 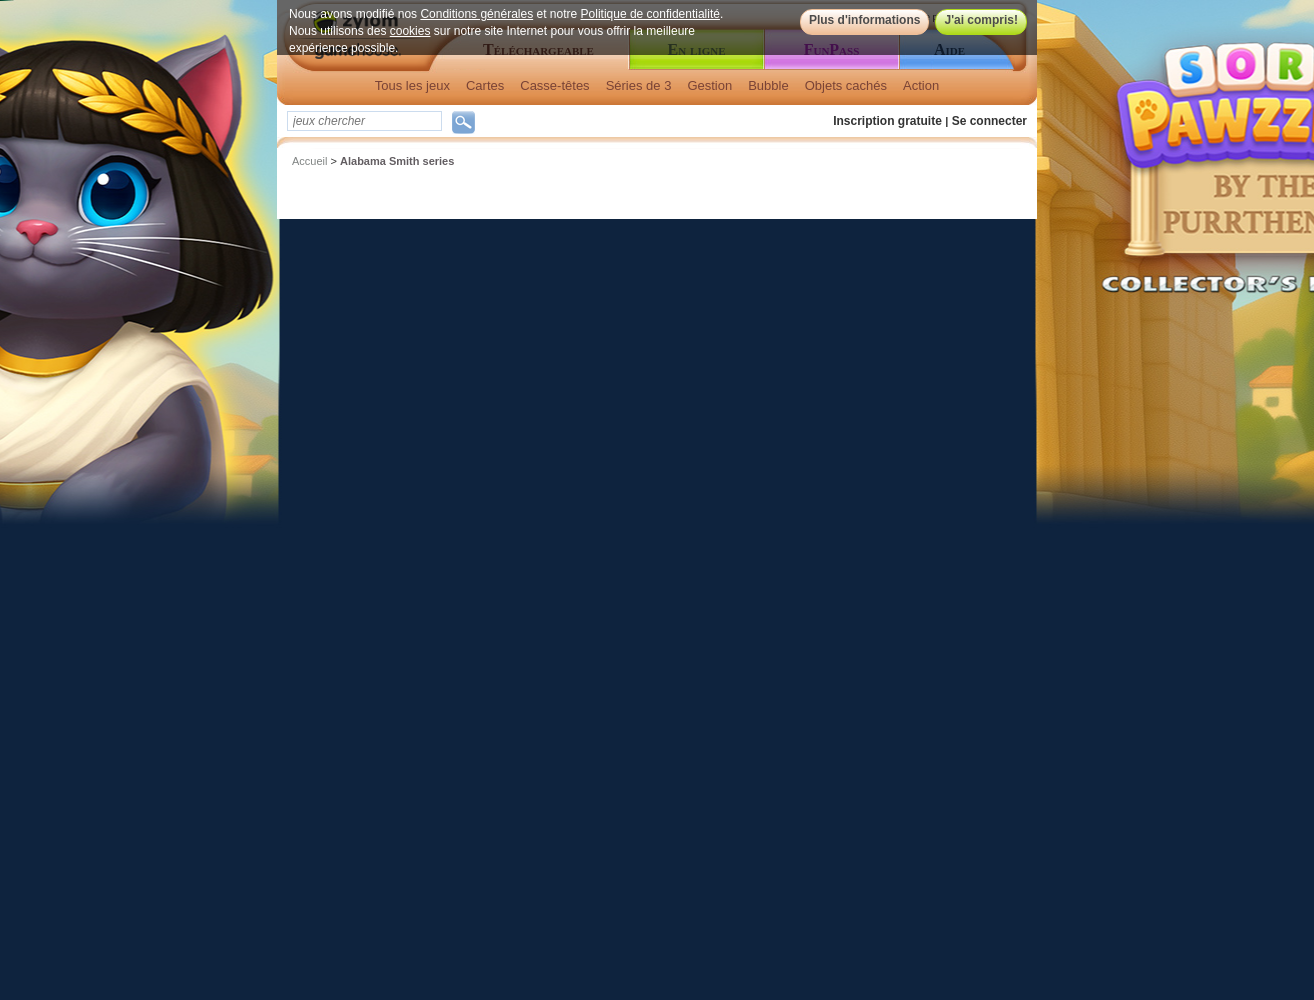 What do you see at coordinates (639, 85) in the screenshot?
I see `Séries de 3` at bounding box center [639, 85].